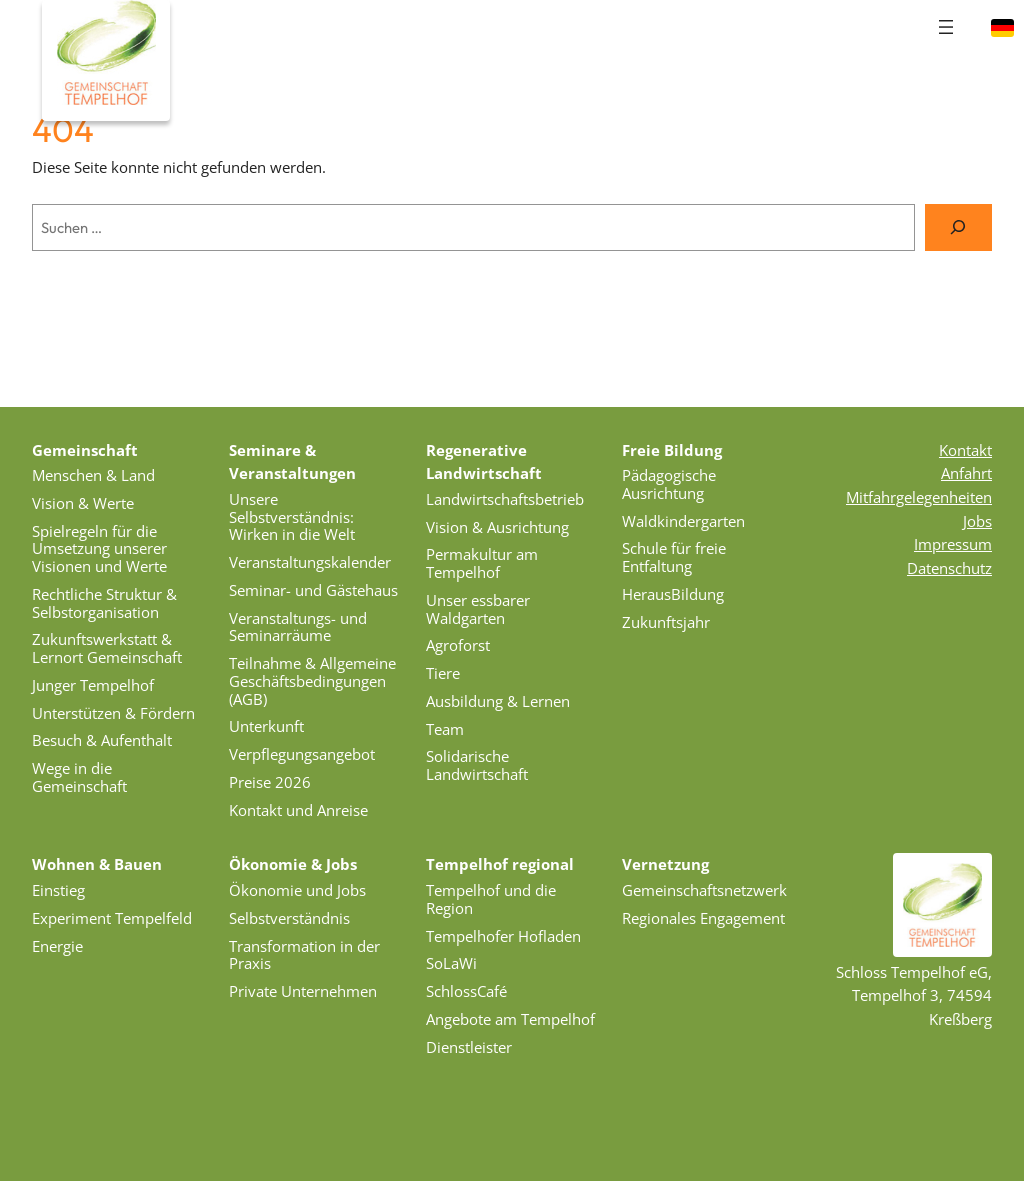 The image size is (1024, 1181). I want to click on Impressum, so click(953, 544).